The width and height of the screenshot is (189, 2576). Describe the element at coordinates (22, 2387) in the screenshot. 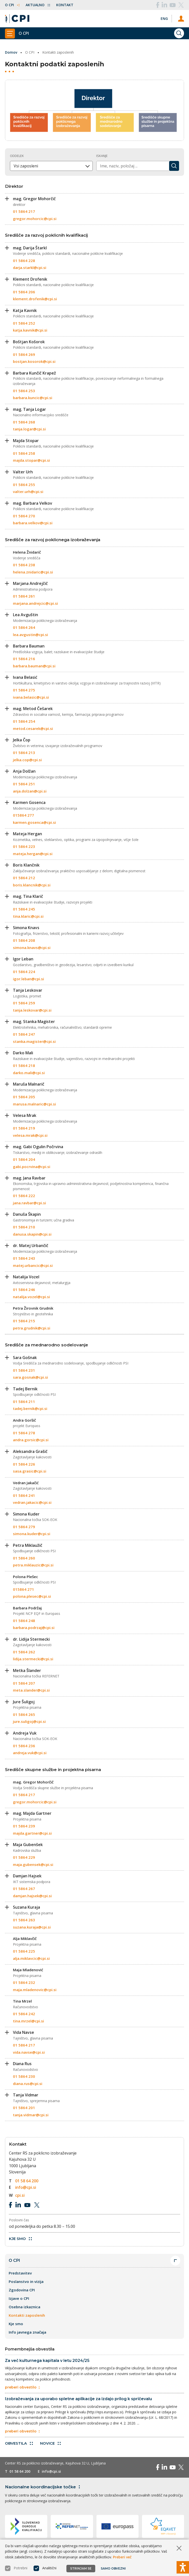

I see `preberi obvestilo` at that location.